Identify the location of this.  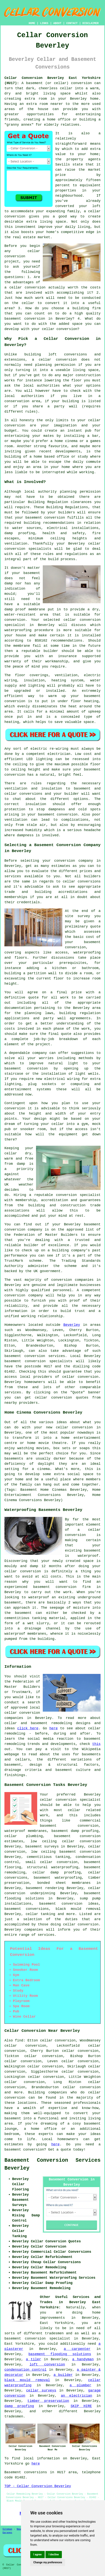
(96, 1744).